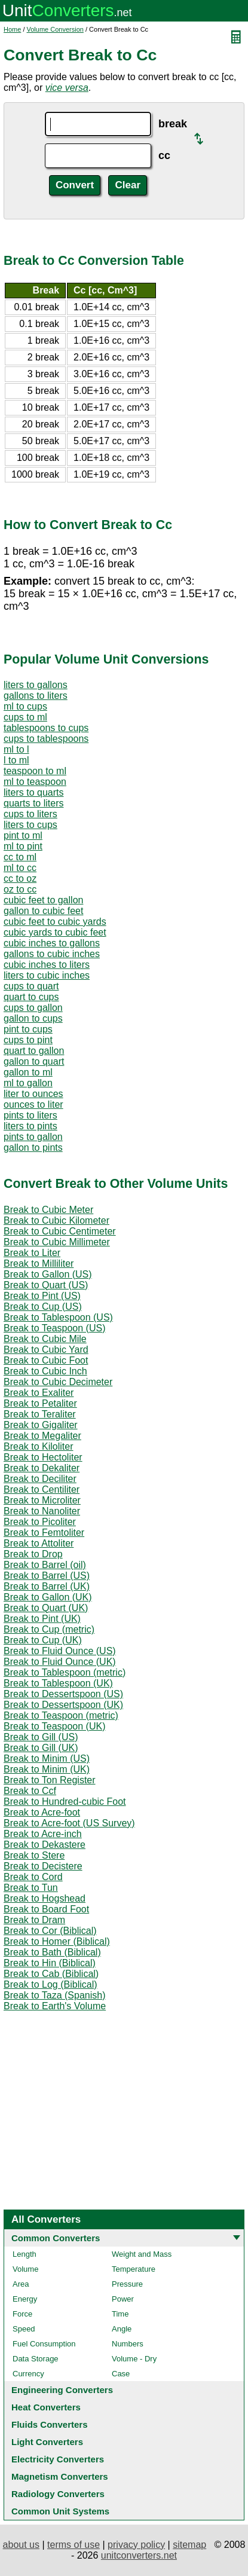  Describe the element at coordinates (40, 1522) in the screenshot. I see `Break to Picoliter` at that location.